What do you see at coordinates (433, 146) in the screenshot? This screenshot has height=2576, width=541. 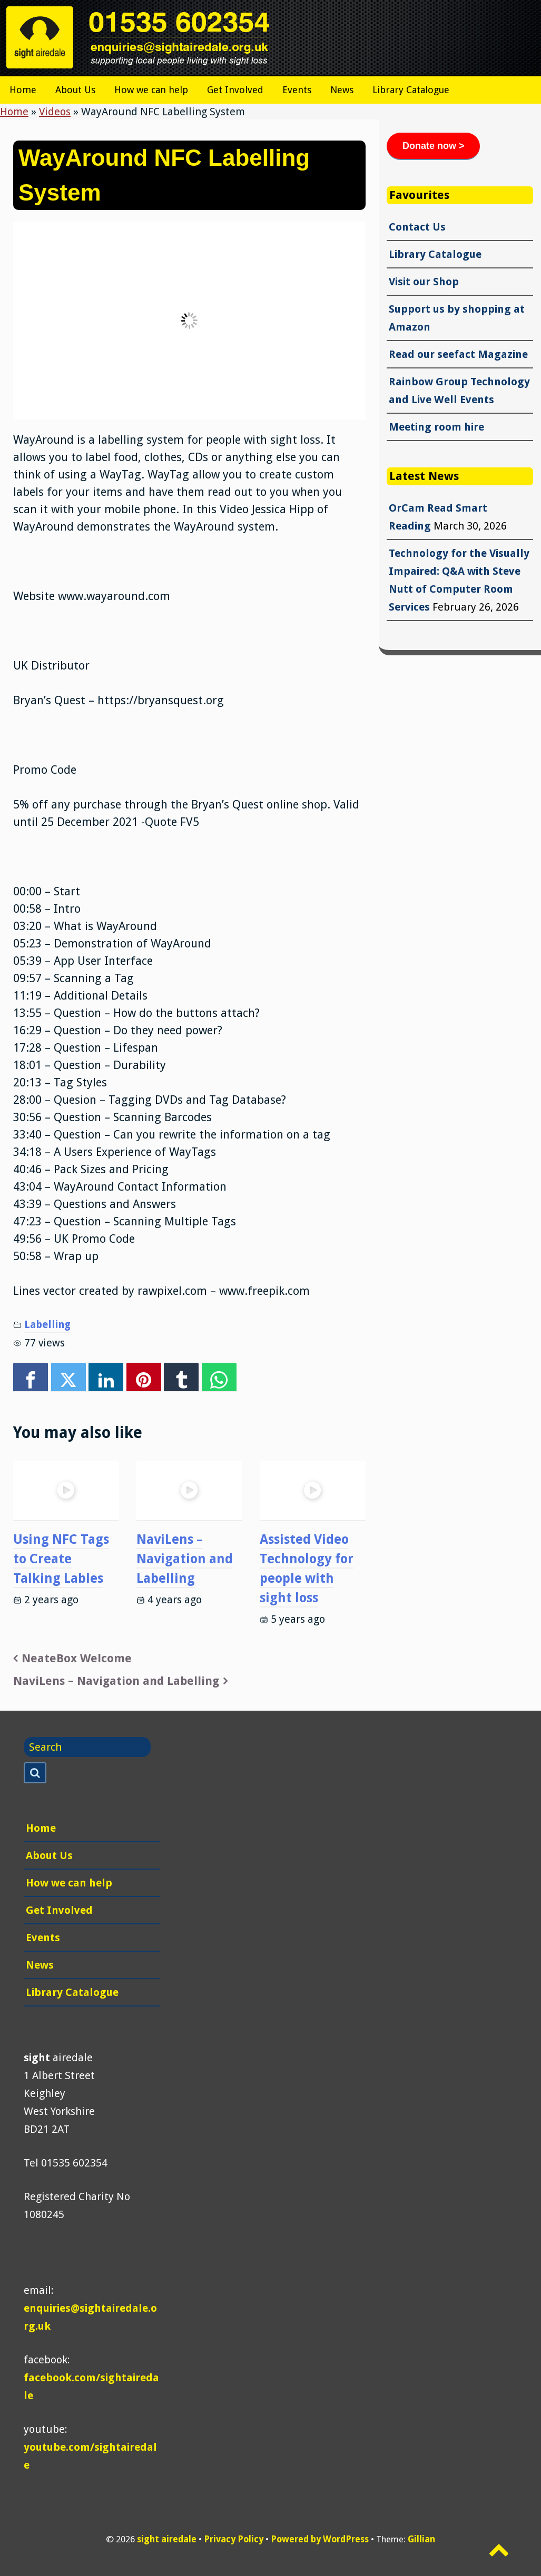 I see `Donate now >` at bounding box center [433, 146].